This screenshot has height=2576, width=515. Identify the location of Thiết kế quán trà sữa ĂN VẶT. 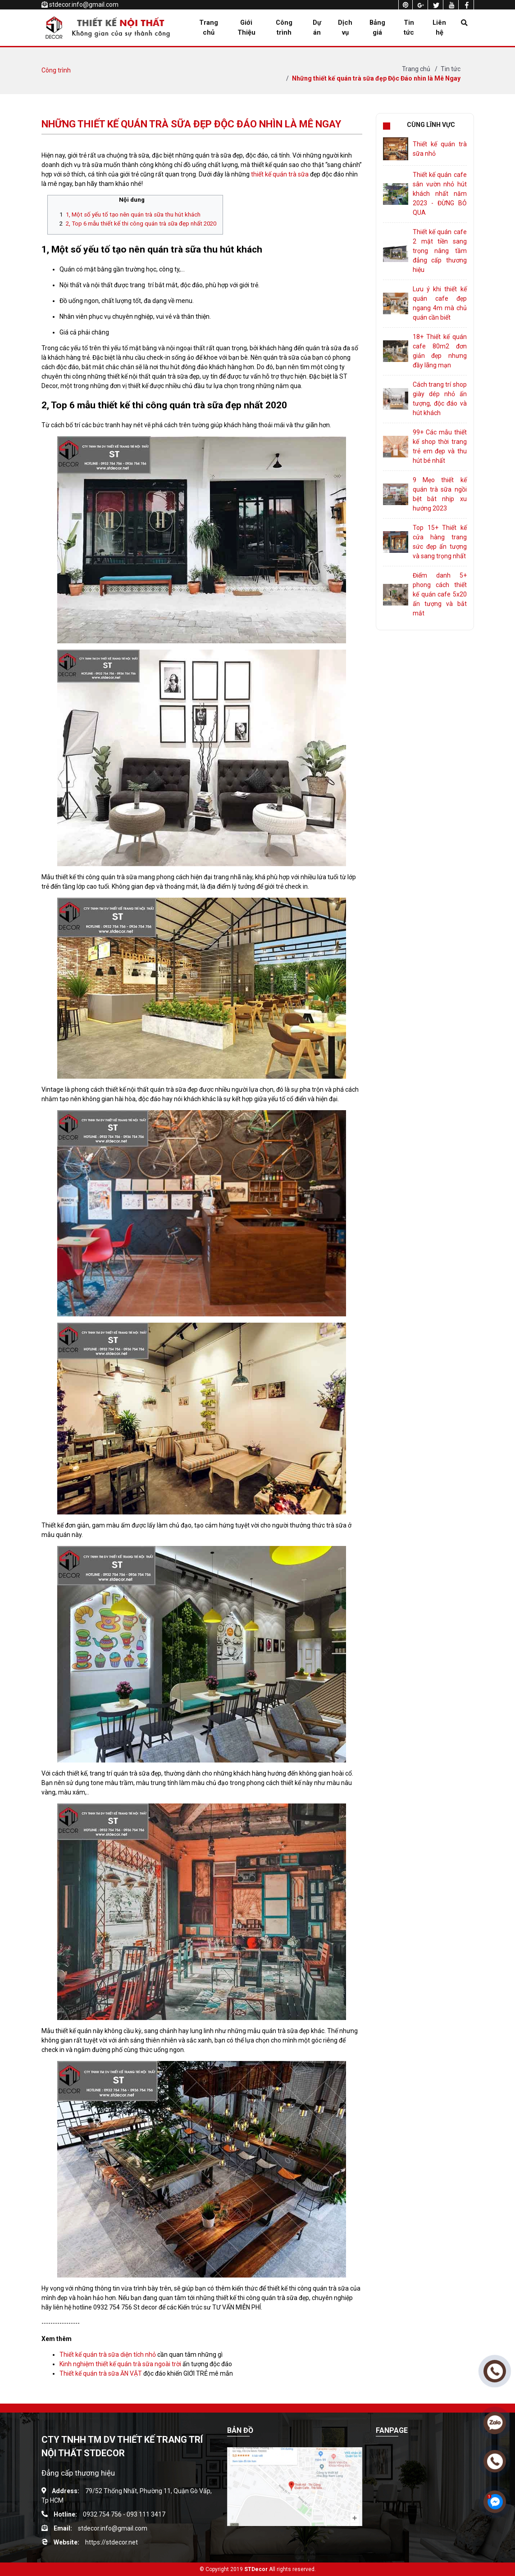
(100, 2373).